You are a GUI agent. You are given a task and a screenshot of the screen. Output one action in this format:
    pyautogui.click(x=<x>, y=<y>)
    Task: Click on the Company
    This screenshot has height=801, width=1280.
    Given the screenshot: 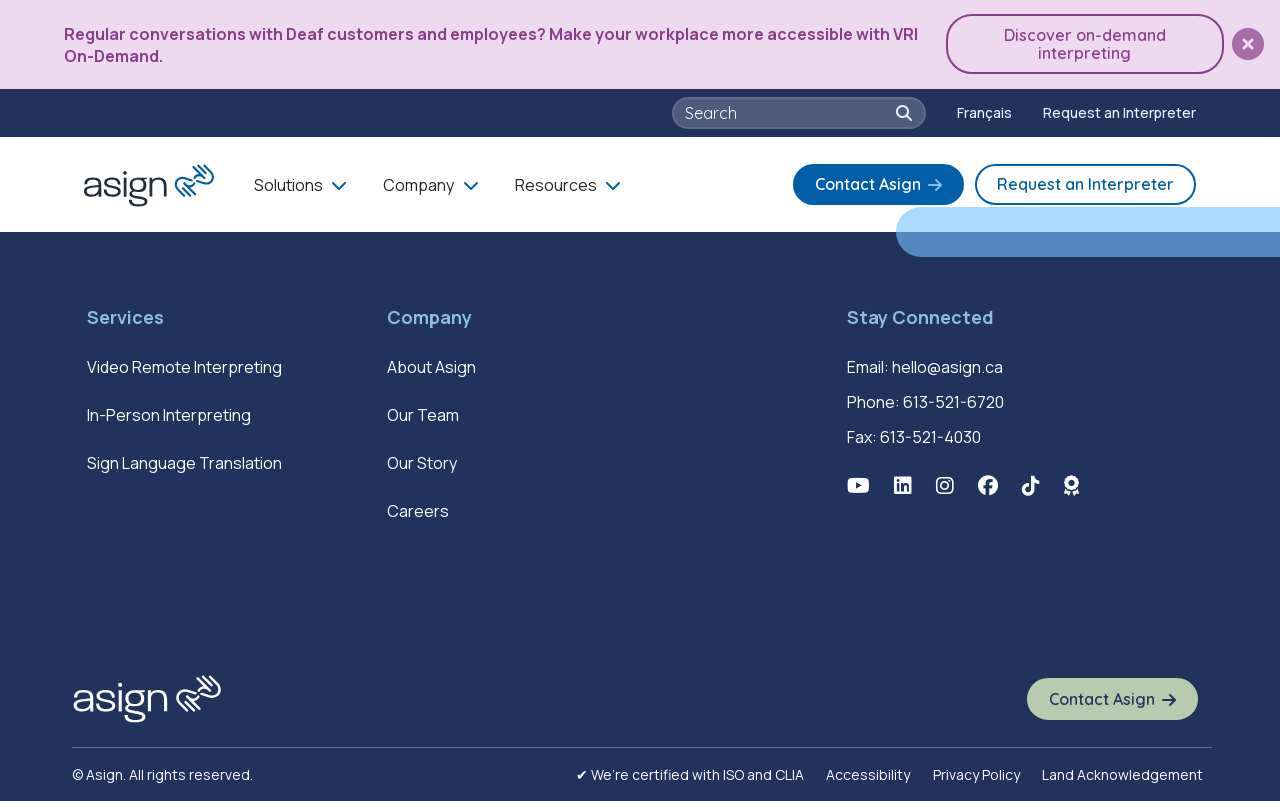 What is the action you would take?
    pyautogui.click(x=418, y=185)
    